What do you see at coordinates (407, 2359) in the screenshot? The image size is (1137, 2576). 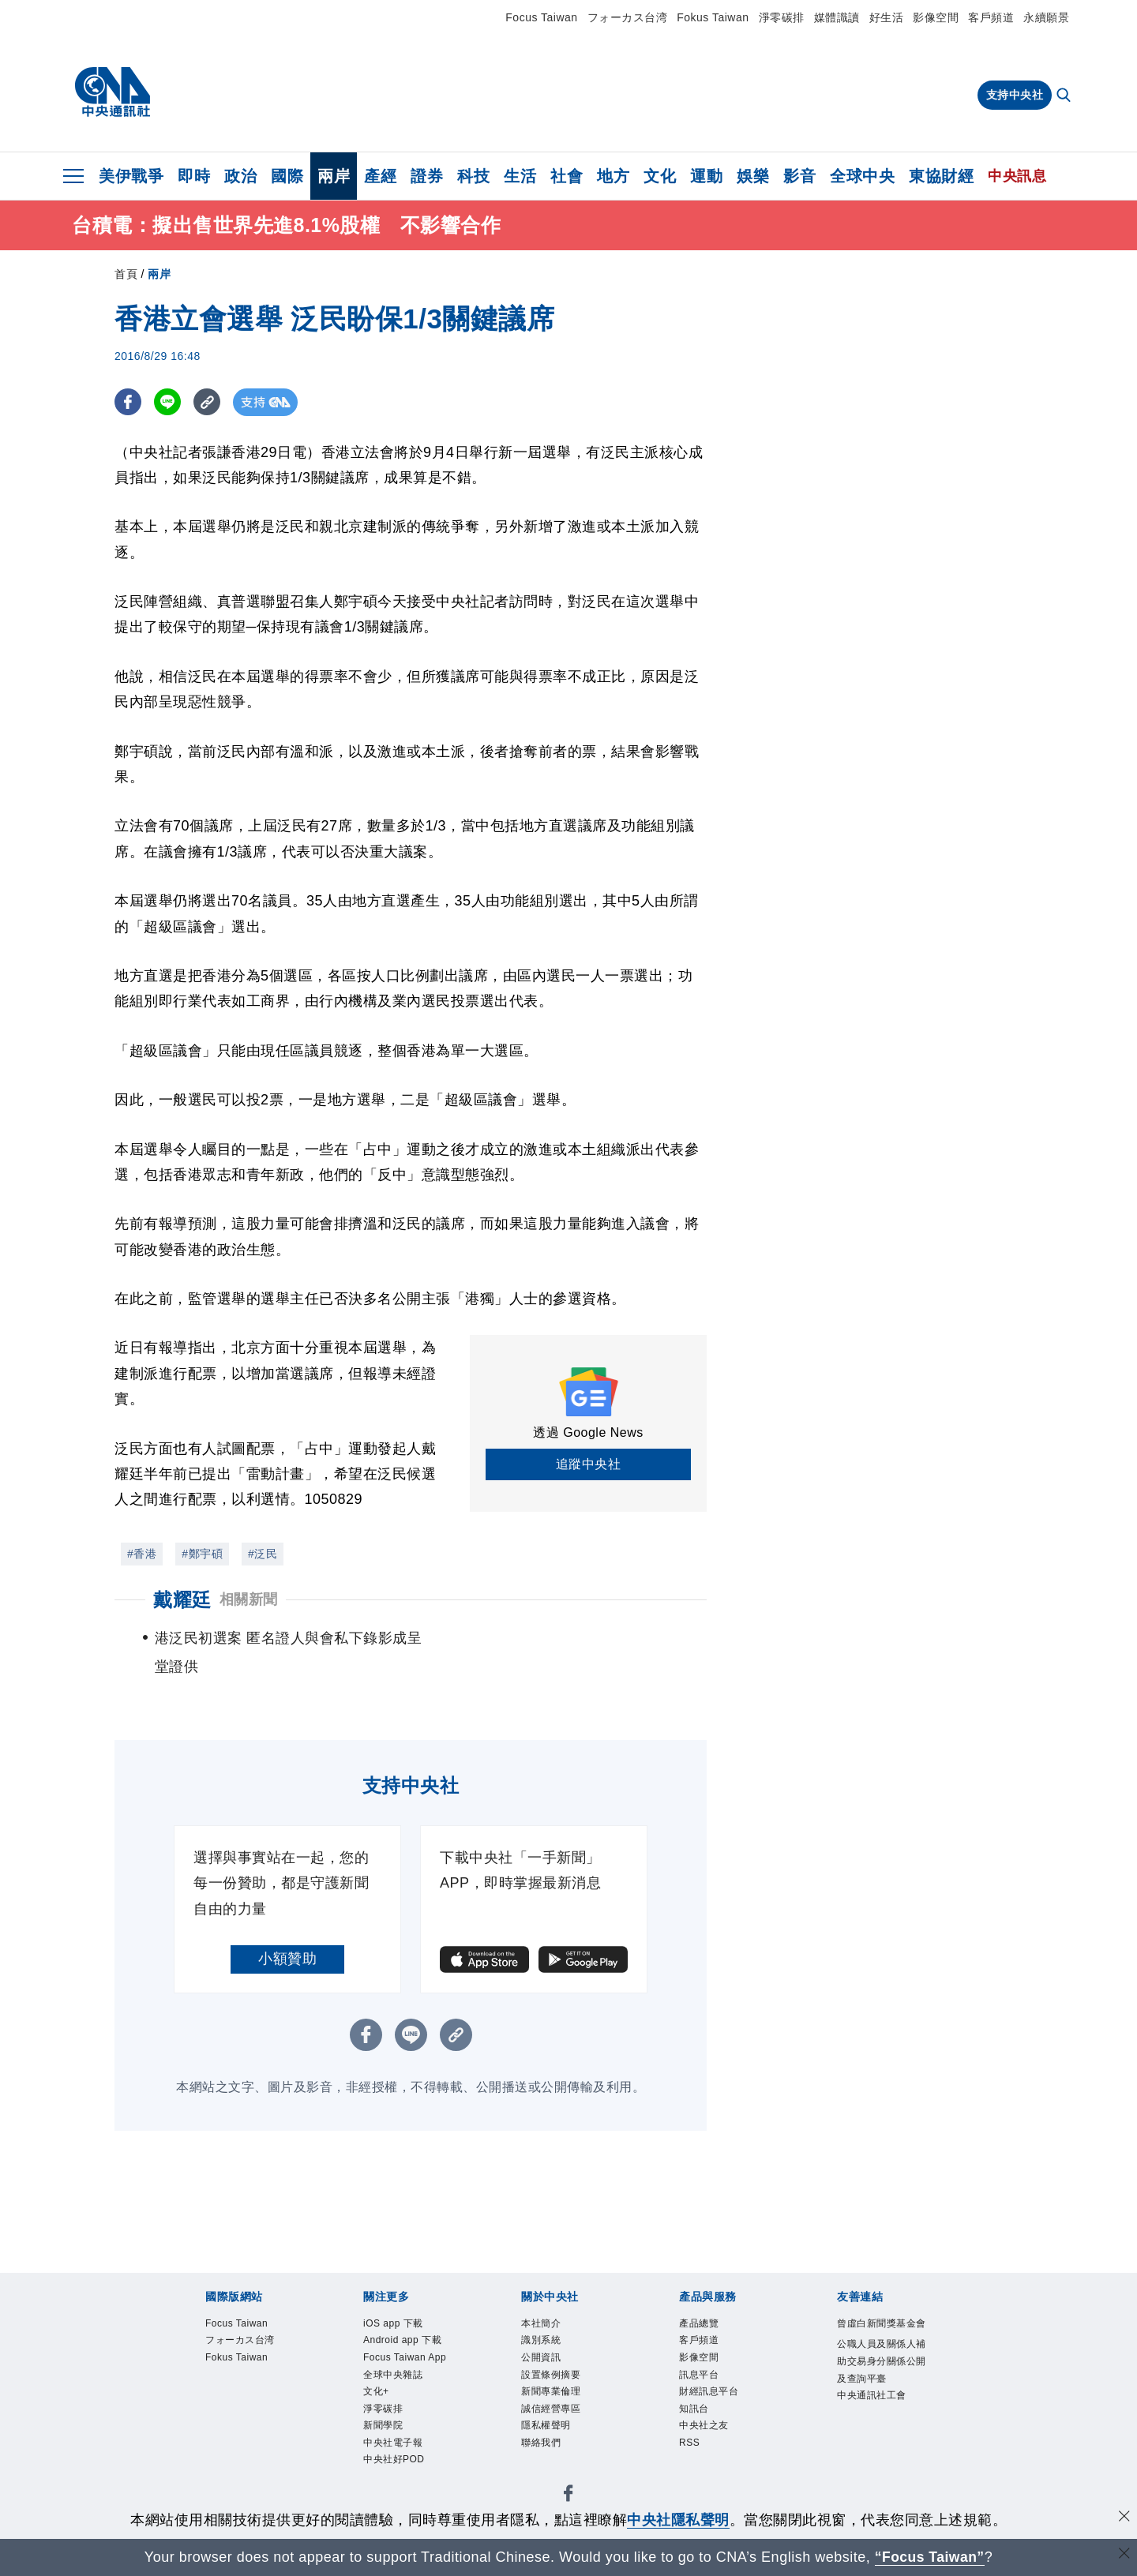 I see `Focus Taiwan App` at bounding box center [407, 2359].